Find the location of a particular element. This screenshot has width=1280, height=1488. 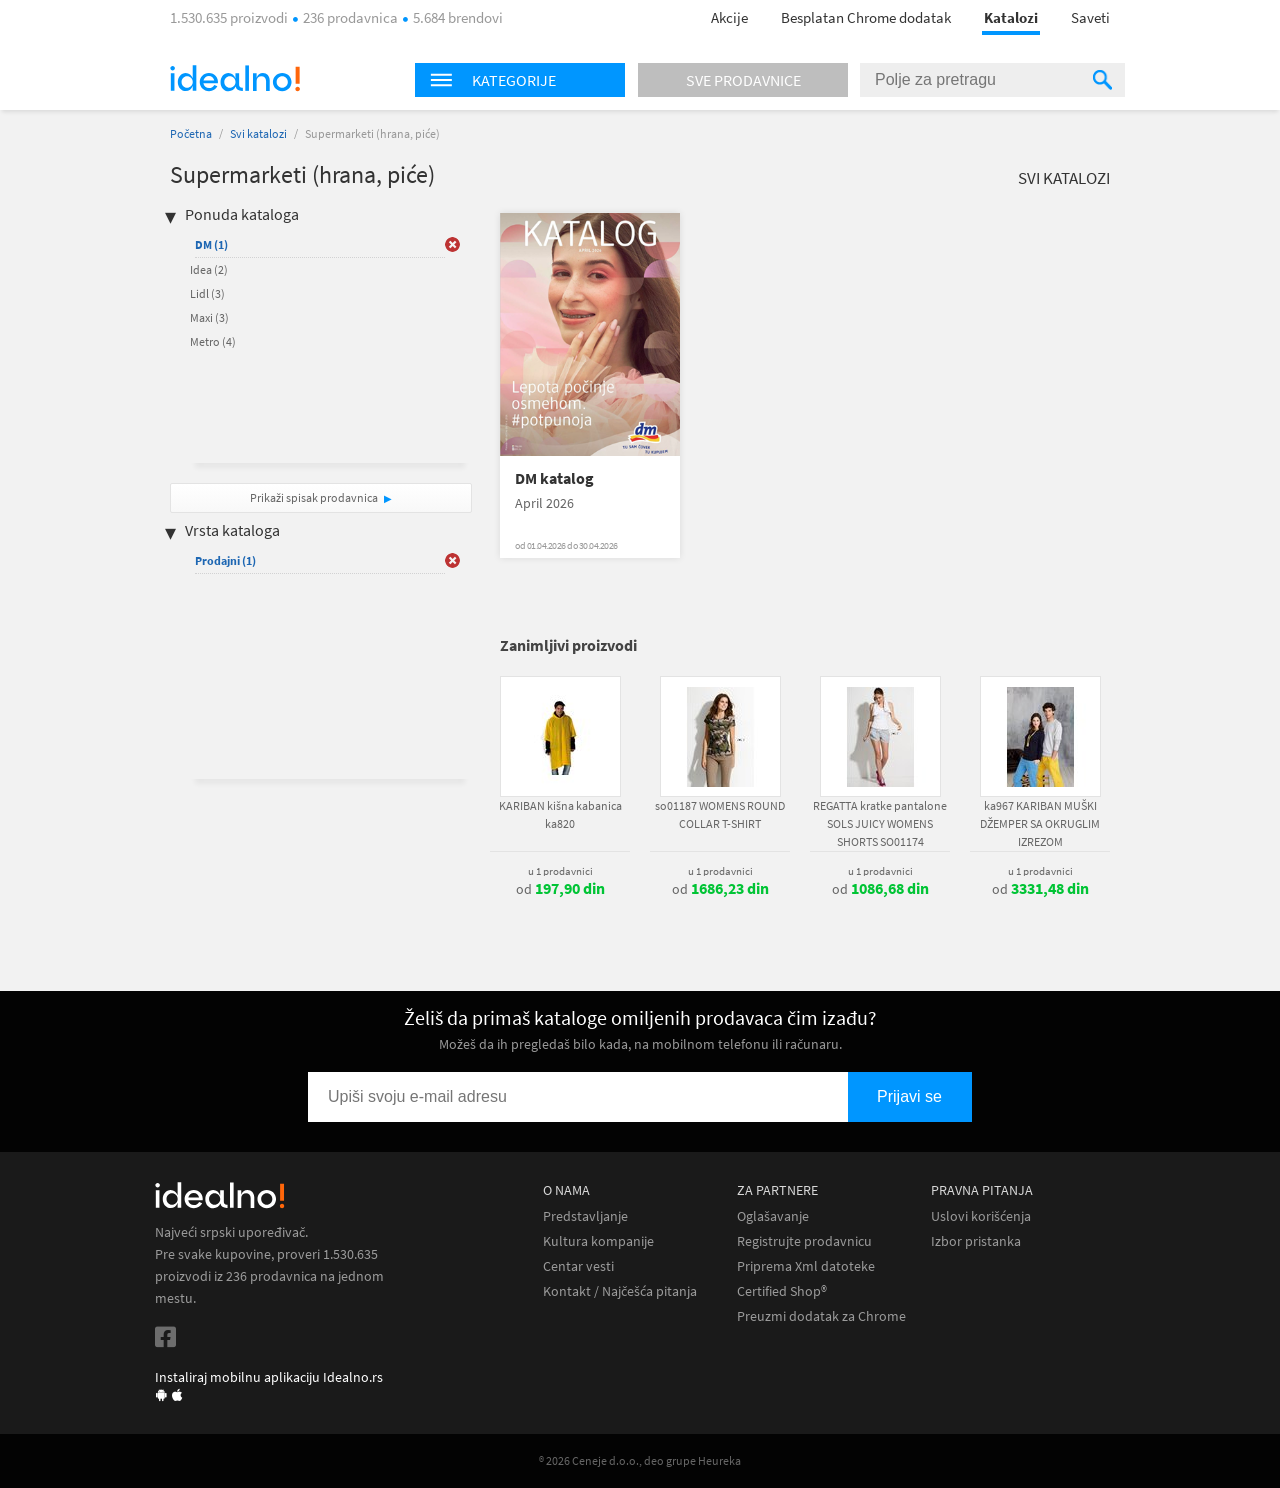

Prikaži spisak prodavnica is located at coordinates (314, 497).